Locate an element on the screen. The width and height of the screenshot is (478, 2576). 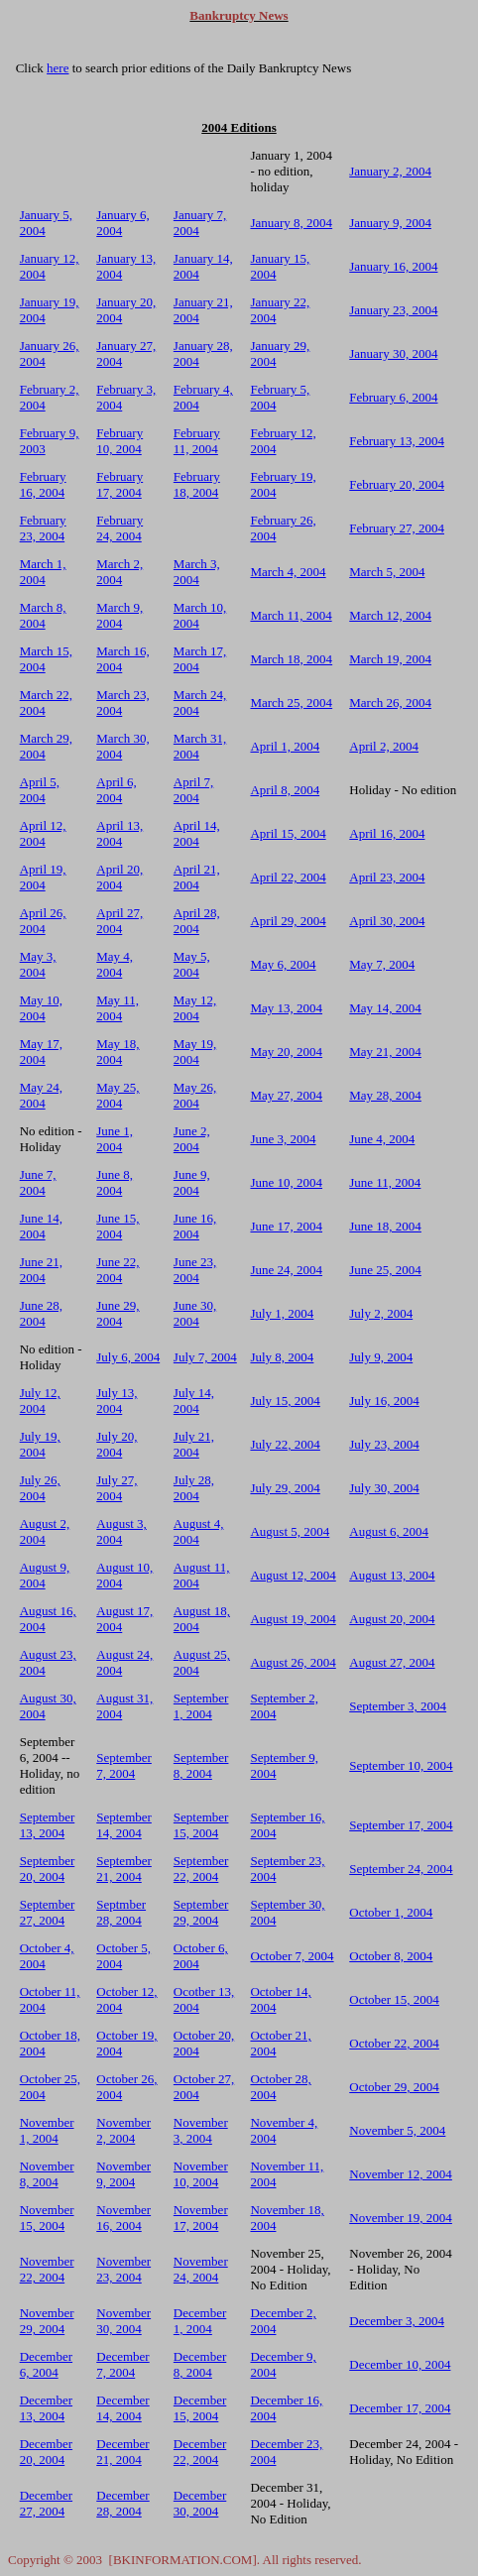
August 4, 2004 is located at coordinates (199, 1531).